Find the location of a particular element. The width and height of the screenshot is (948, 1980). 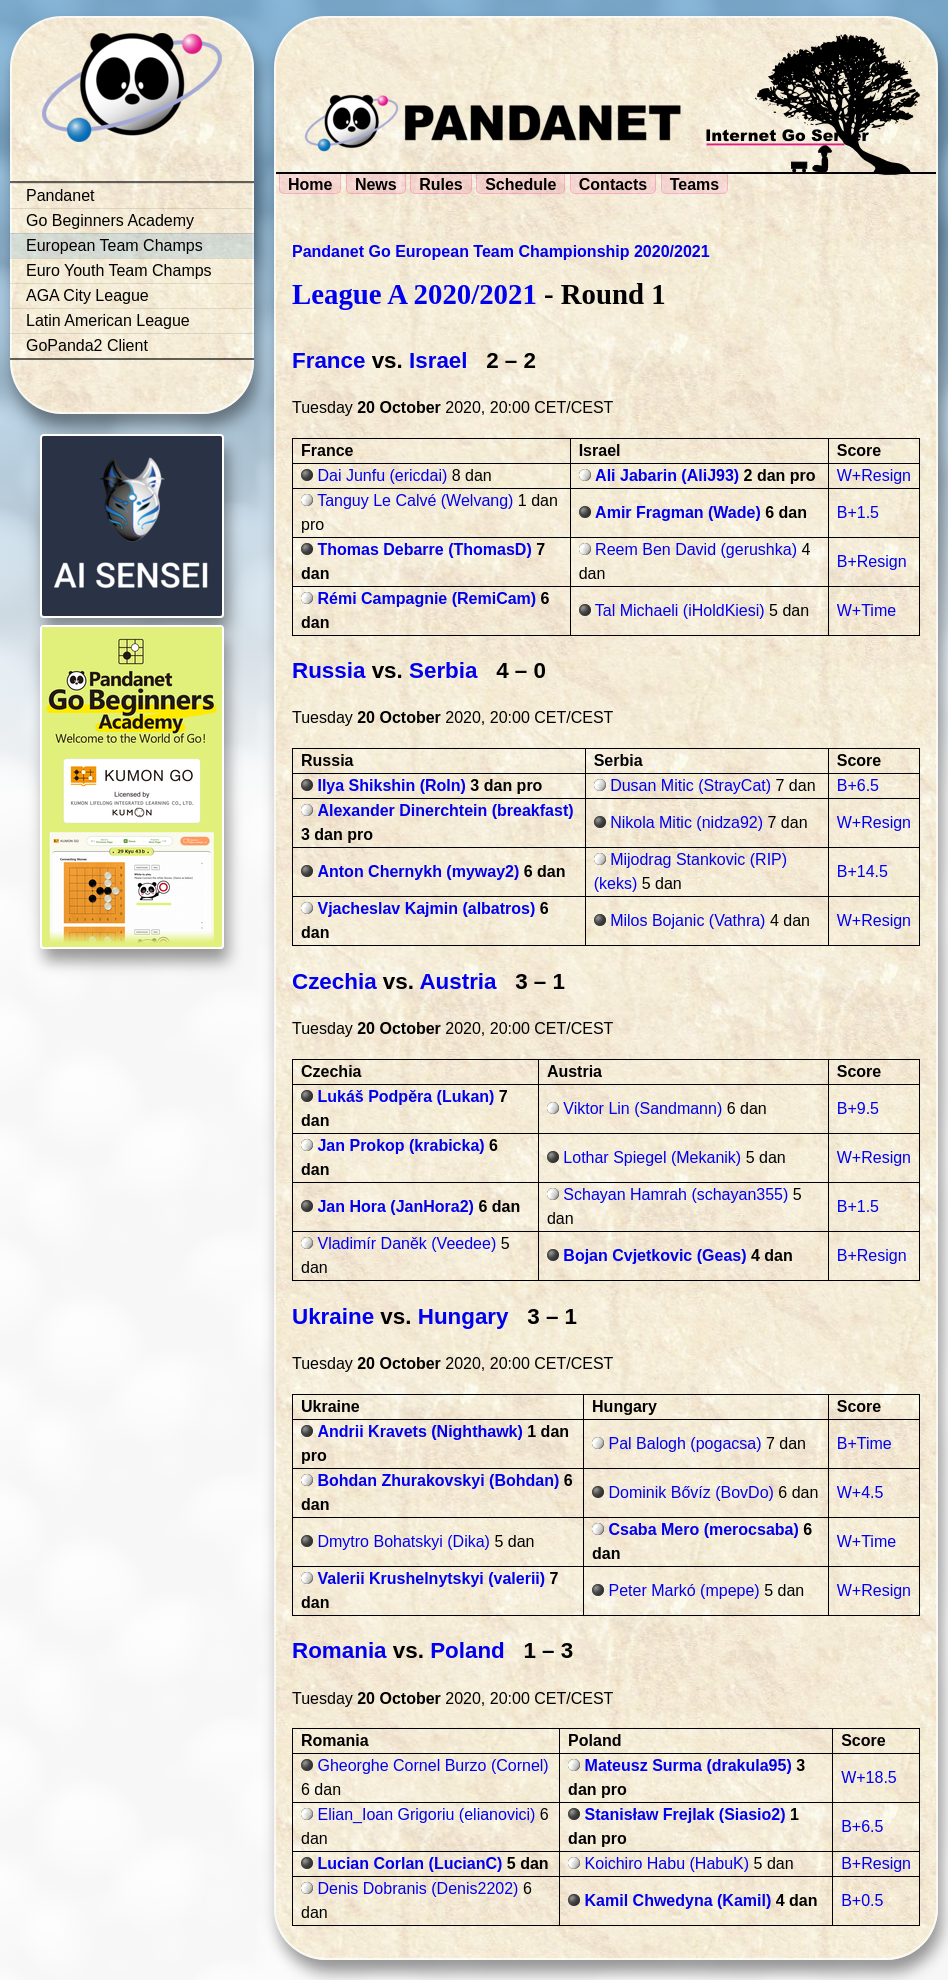

Israel is located at coordinates (438, 360).